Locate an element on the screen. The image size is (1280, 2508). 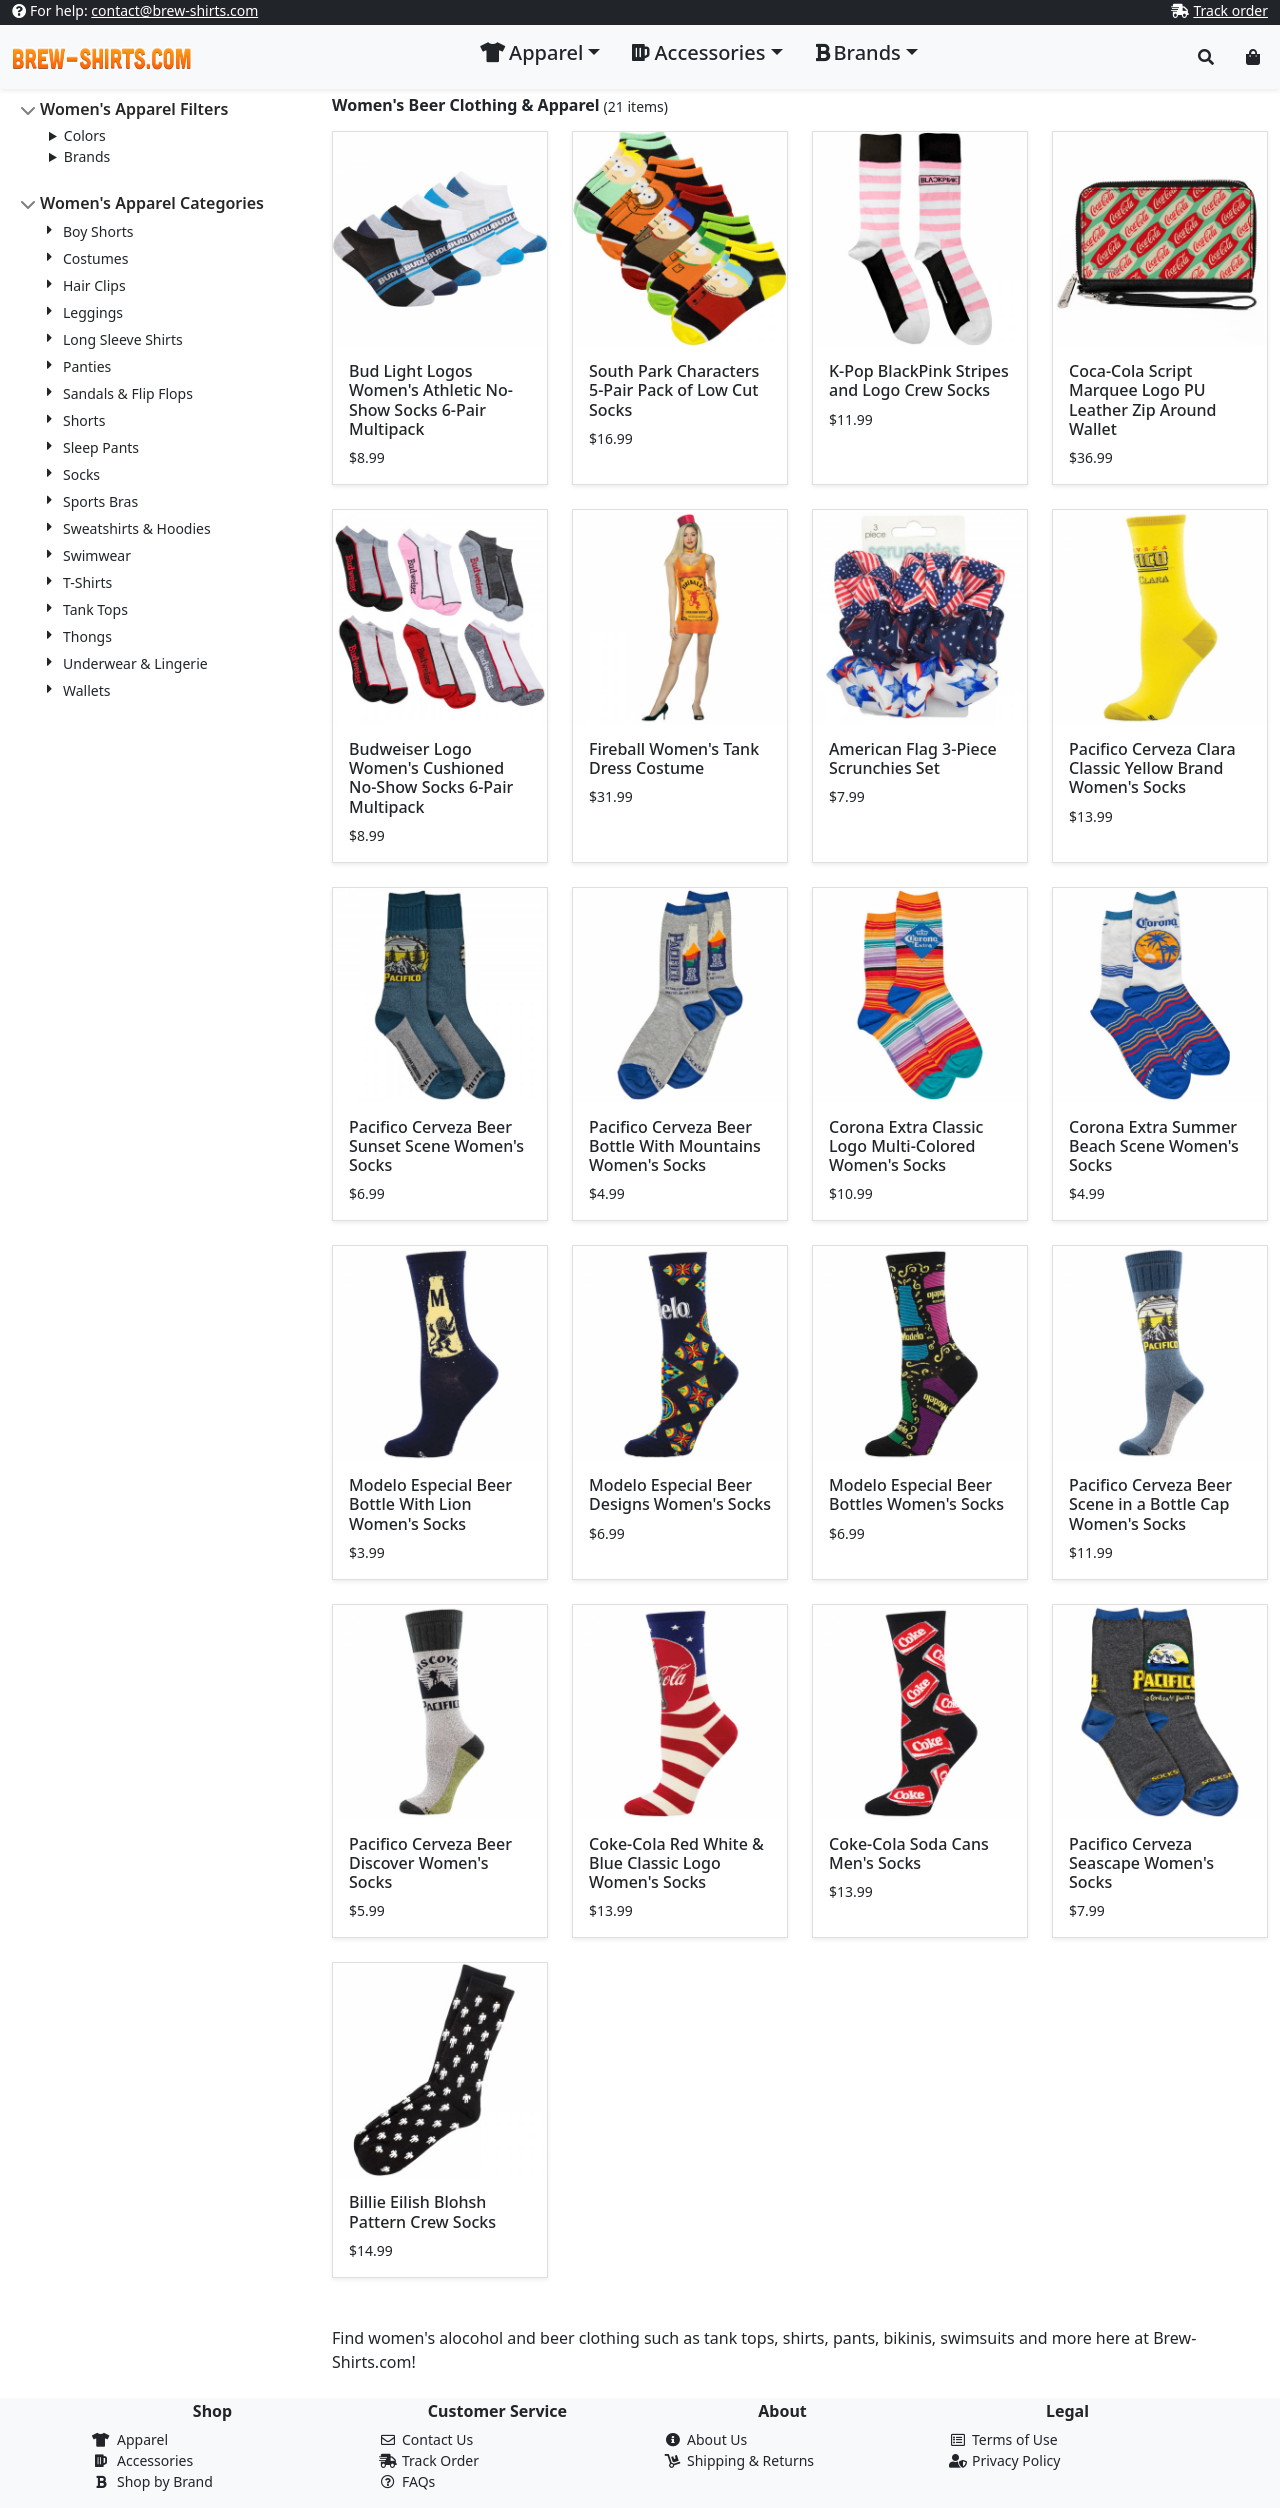
Socks is located at coordinates (81, 474).